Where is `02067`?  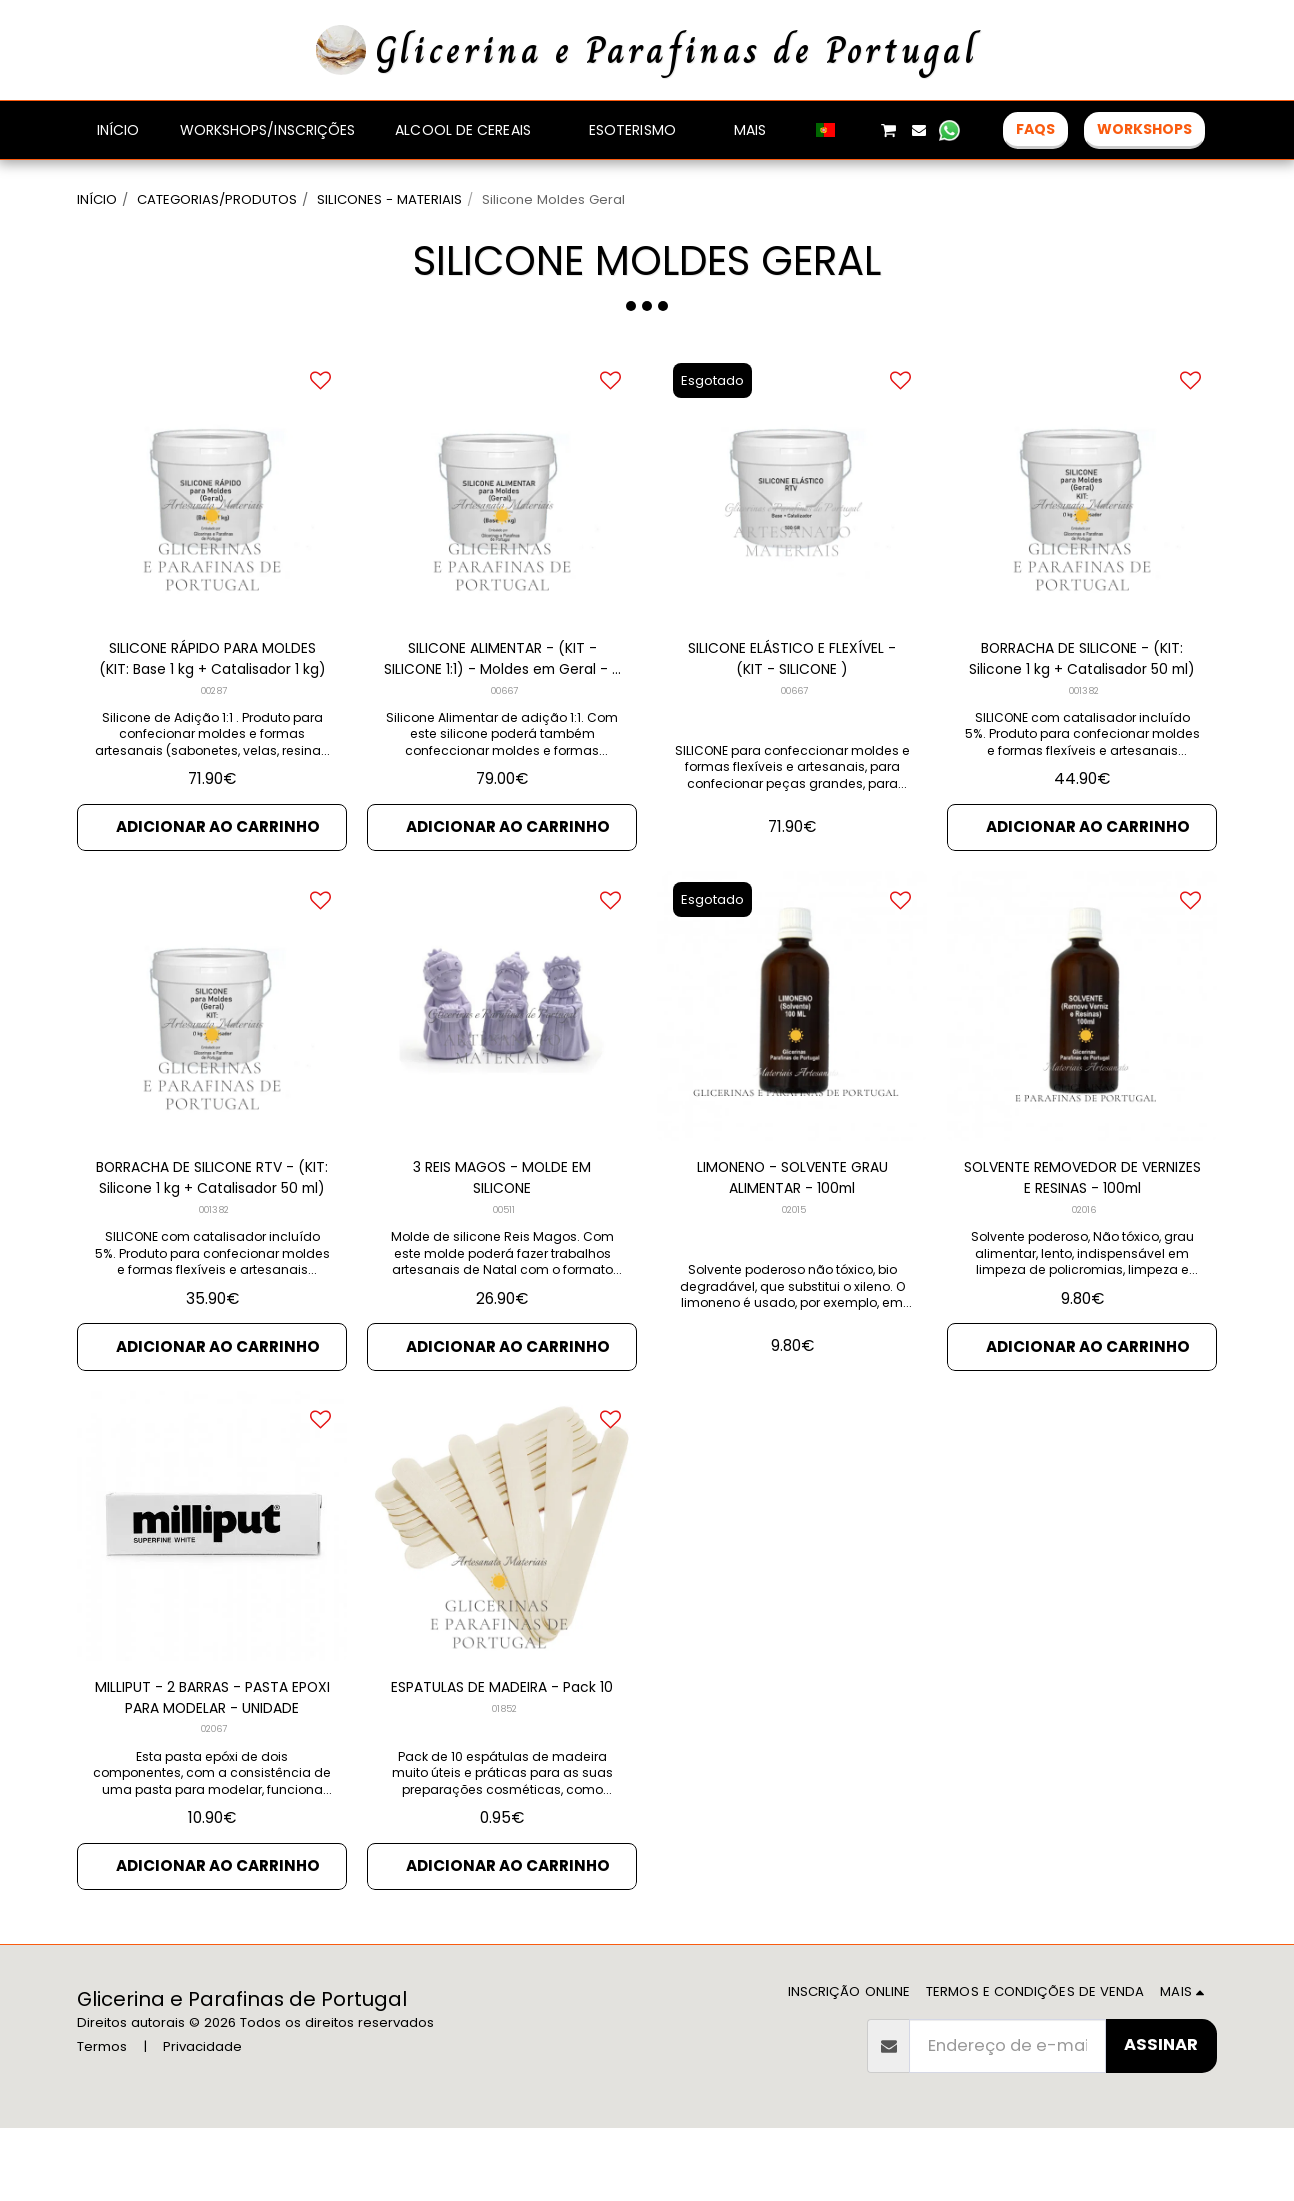
02067 is located at coordinates (214, 1812).